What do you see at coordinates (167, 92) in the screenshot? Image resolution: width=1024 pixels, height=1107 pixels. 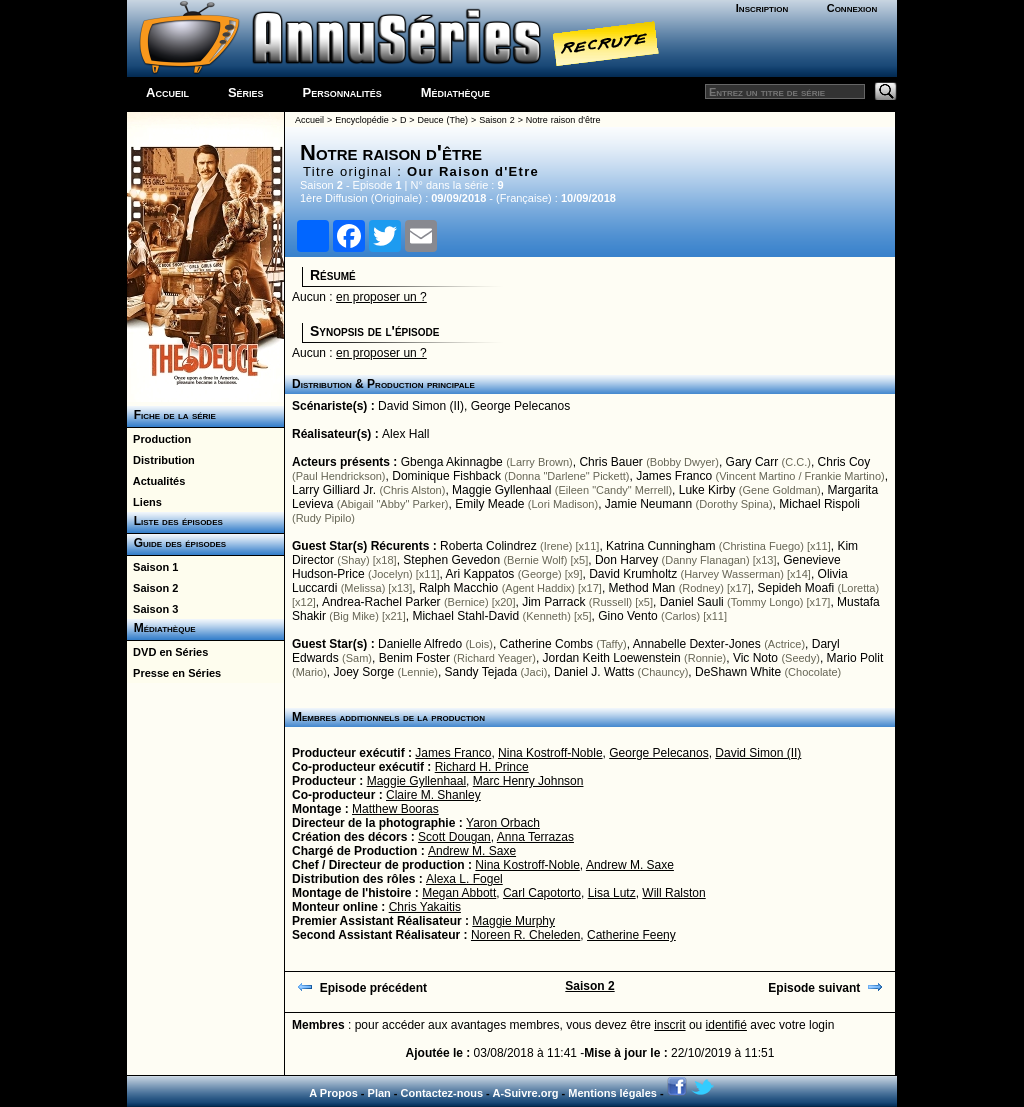 I see `Accueil` at bounding box center [167, 92].